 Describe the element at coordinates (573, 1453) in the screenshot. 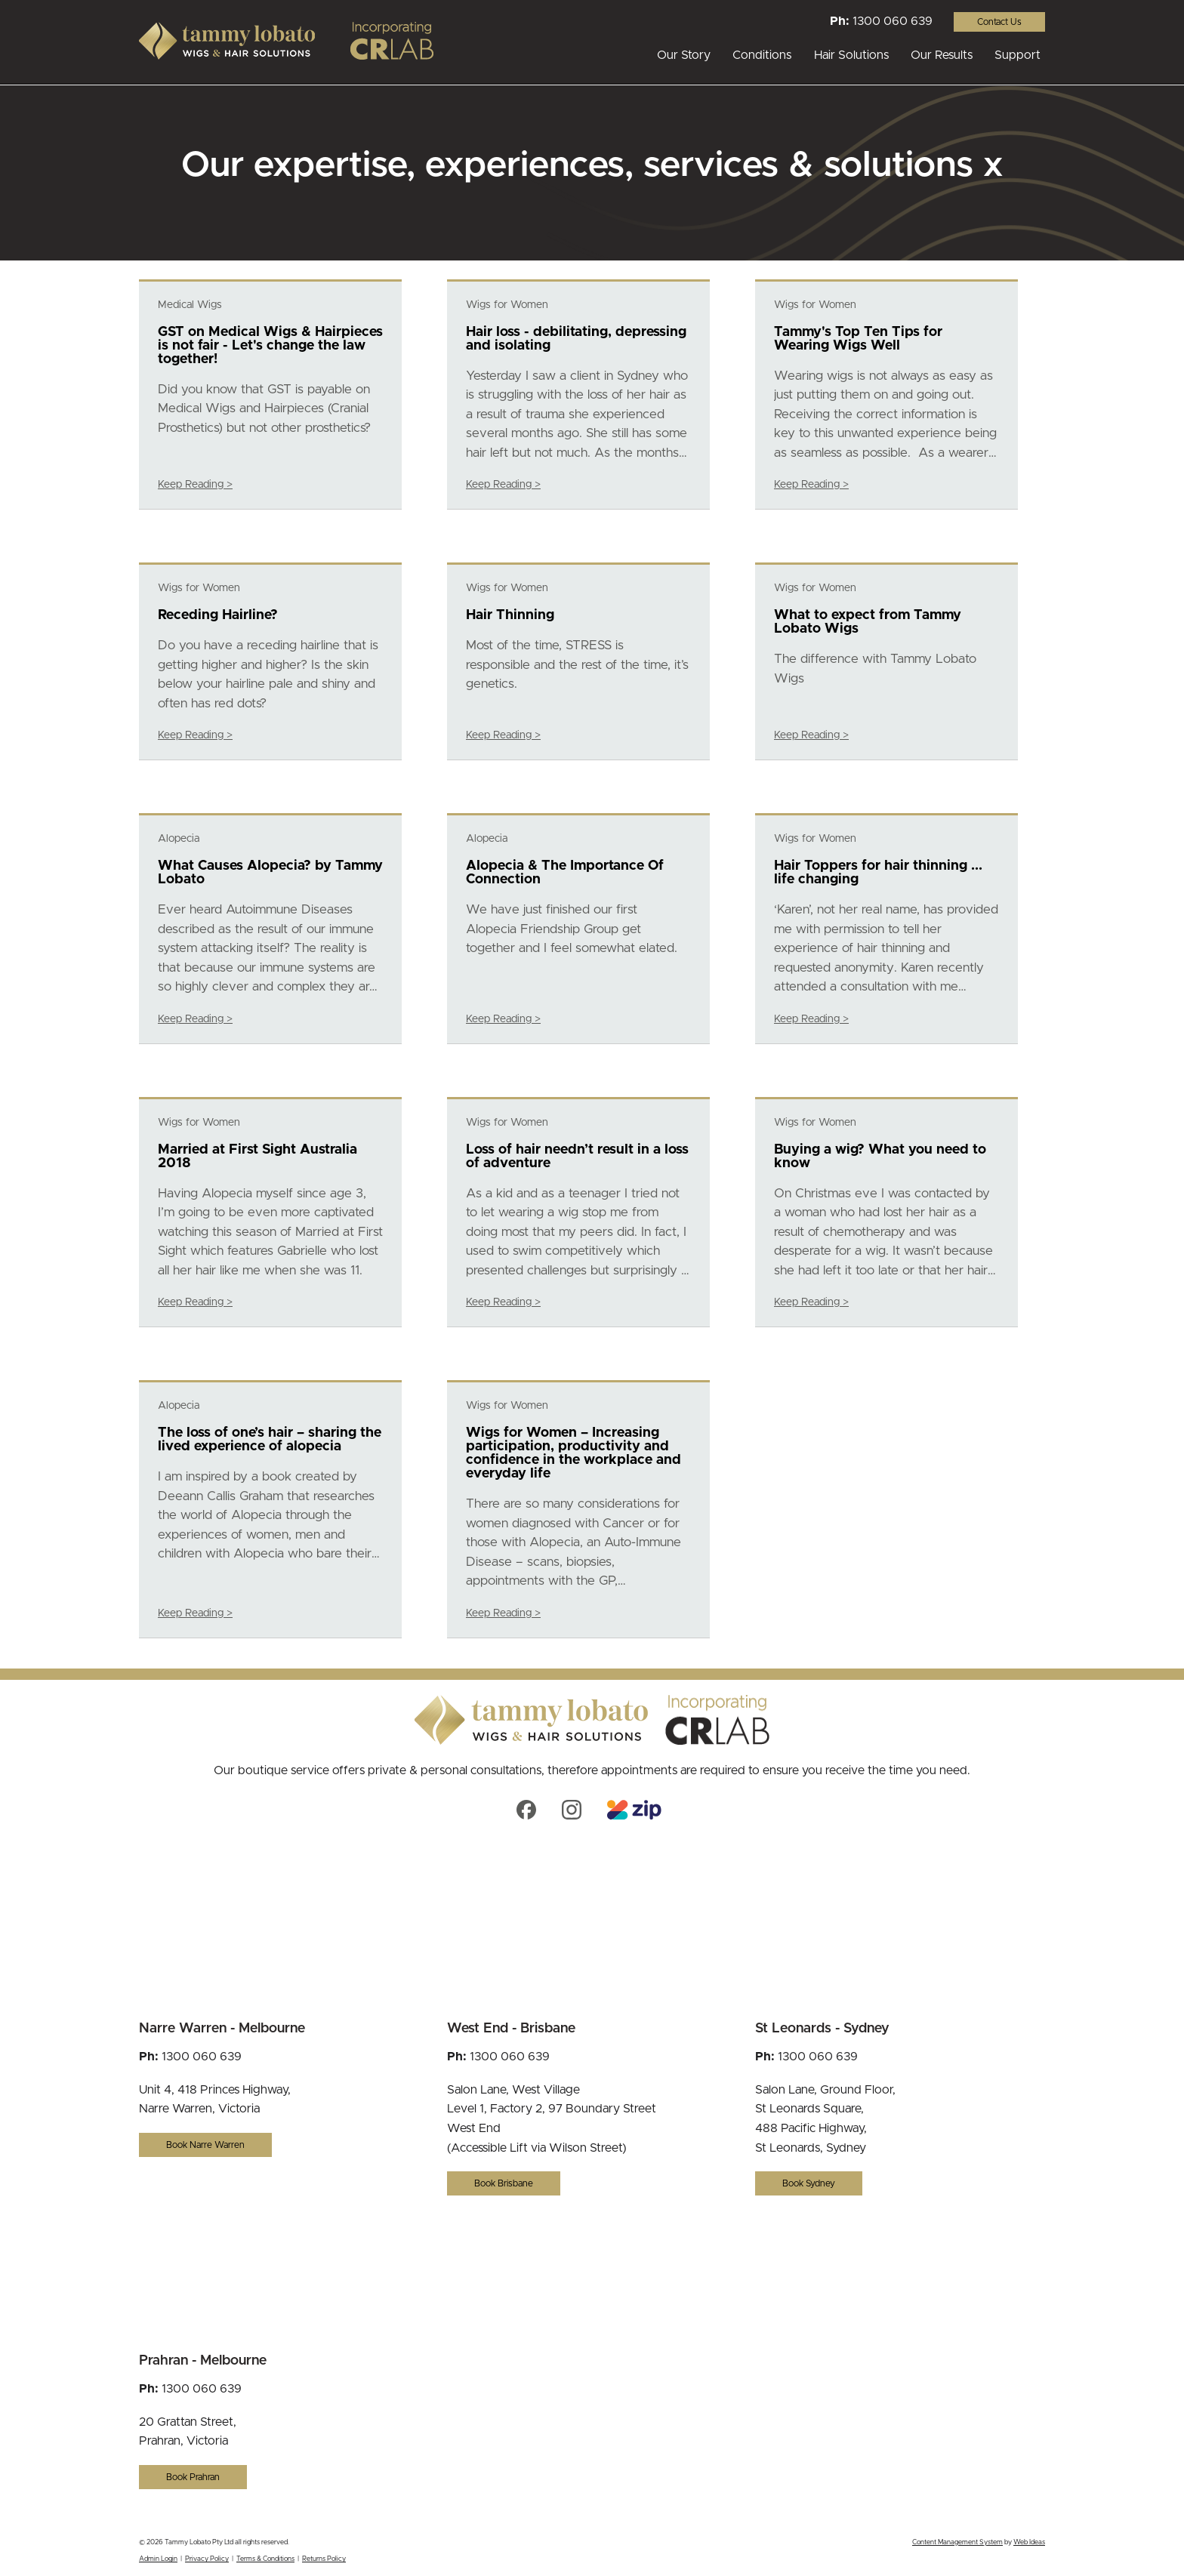

I see `Wigs for Women – Increasing participation, productivity and confidence in the workplace and everyday life` at that location.